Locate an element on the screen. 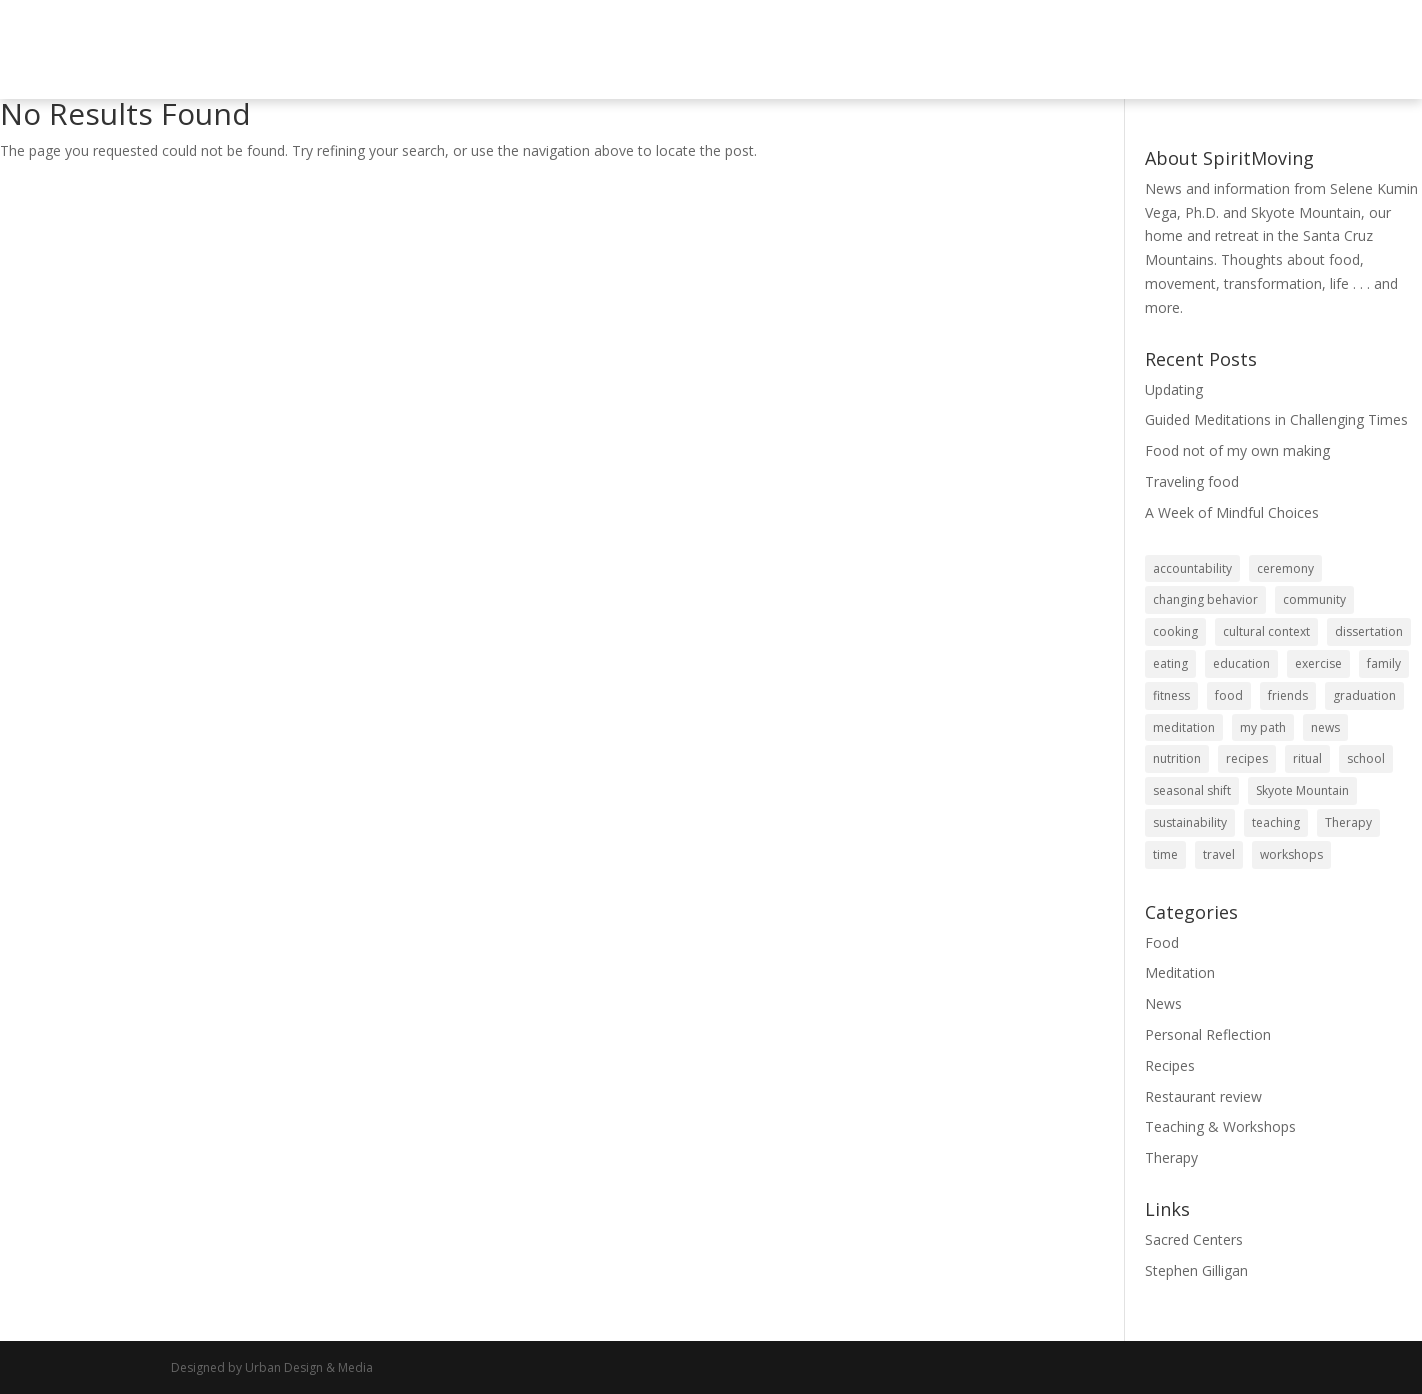 This screenshot has height=1394, width=1422. nutrition [nutrition (32 items)] is located at coordinates (1177, 758).